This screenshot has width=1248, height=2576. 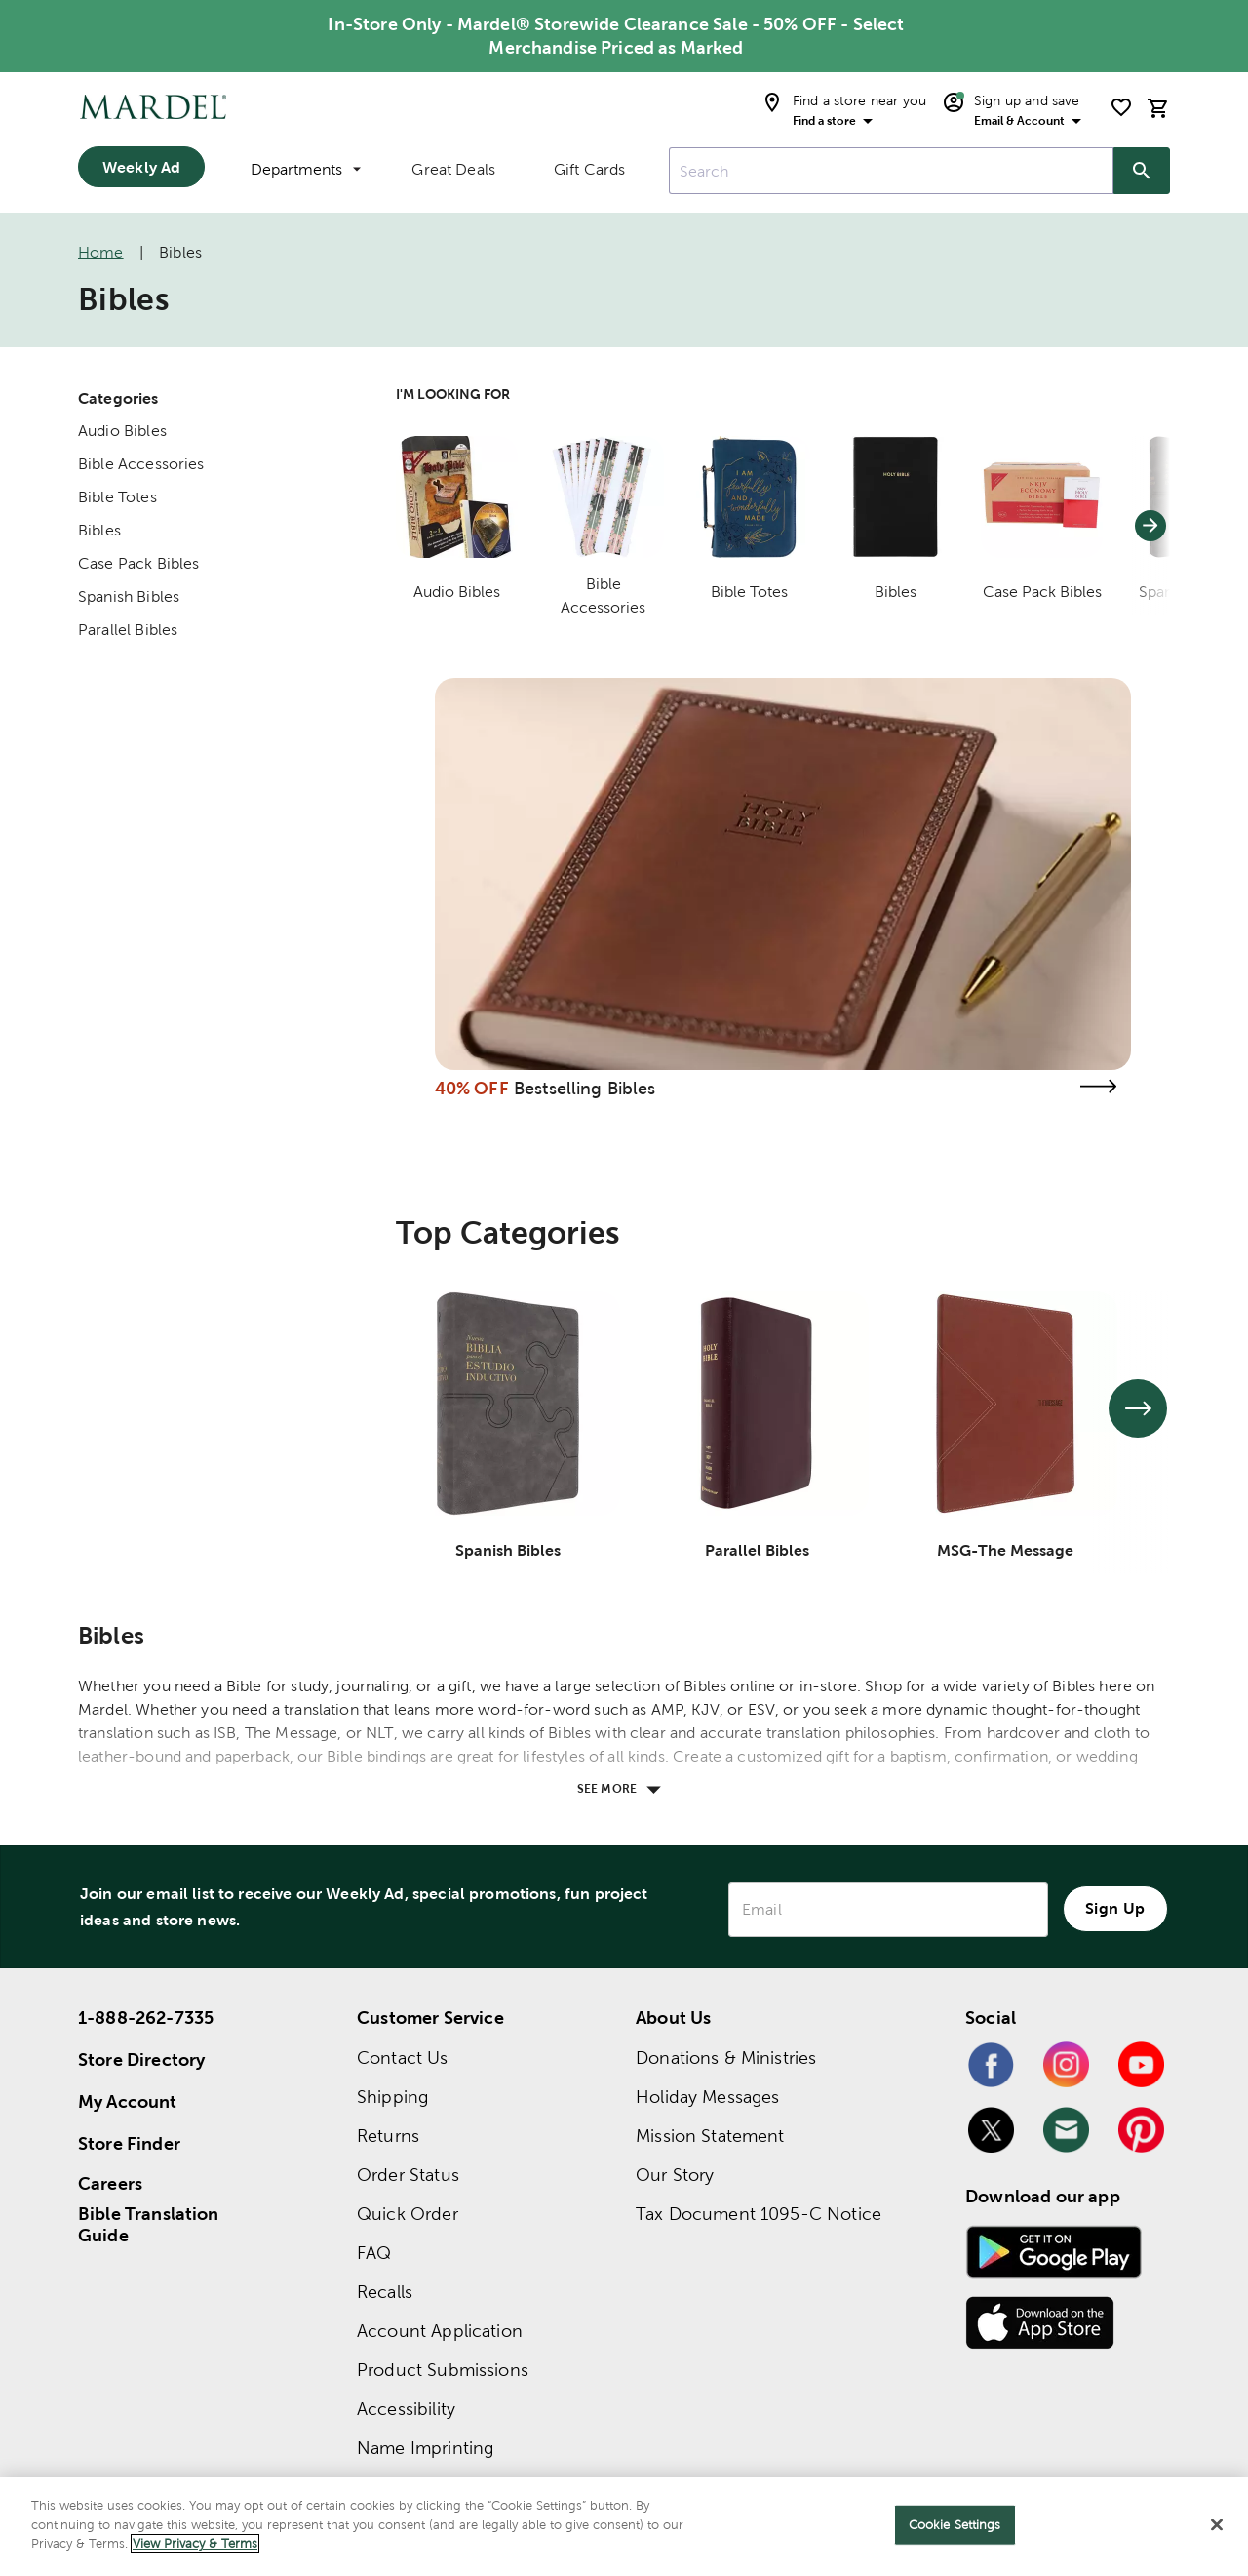 I want to click on 40% OFF, so click(x=472, y=1088).